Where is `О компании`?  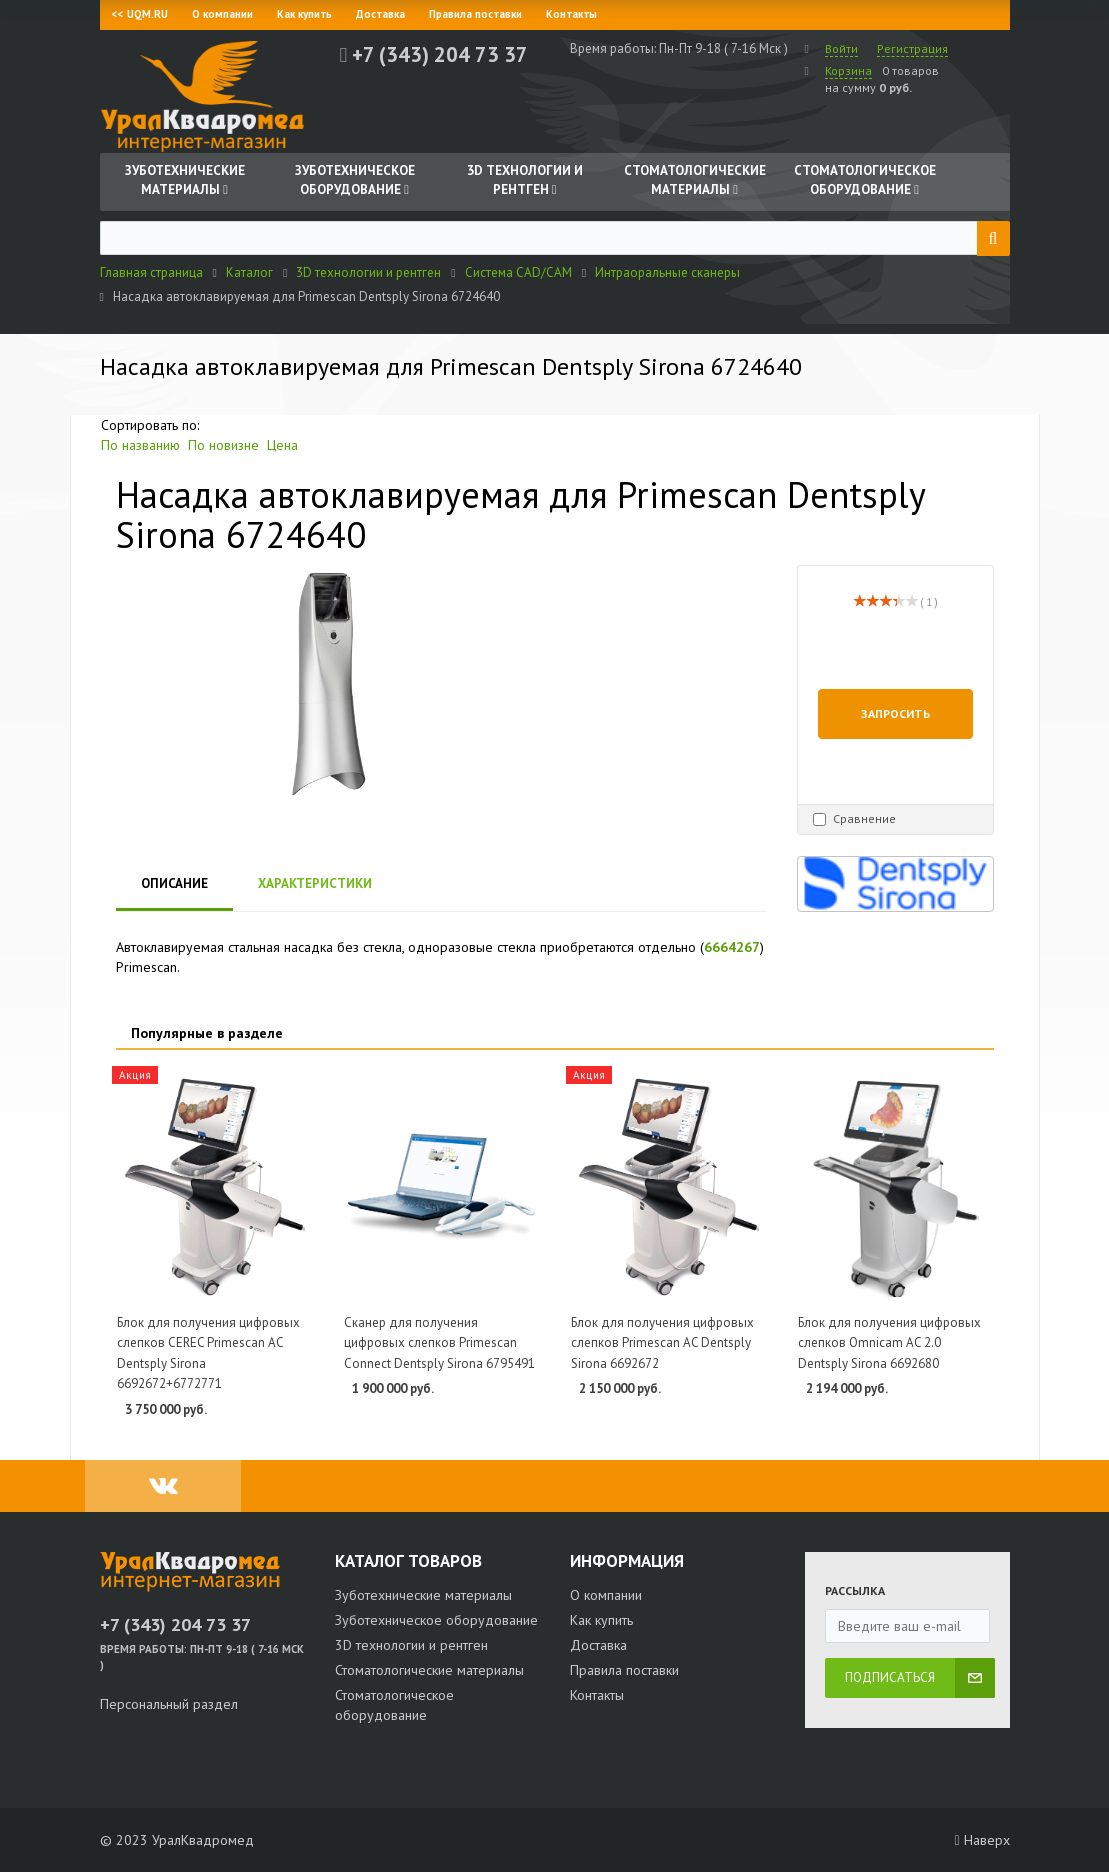
О компании is located at coordinates (222, 14).